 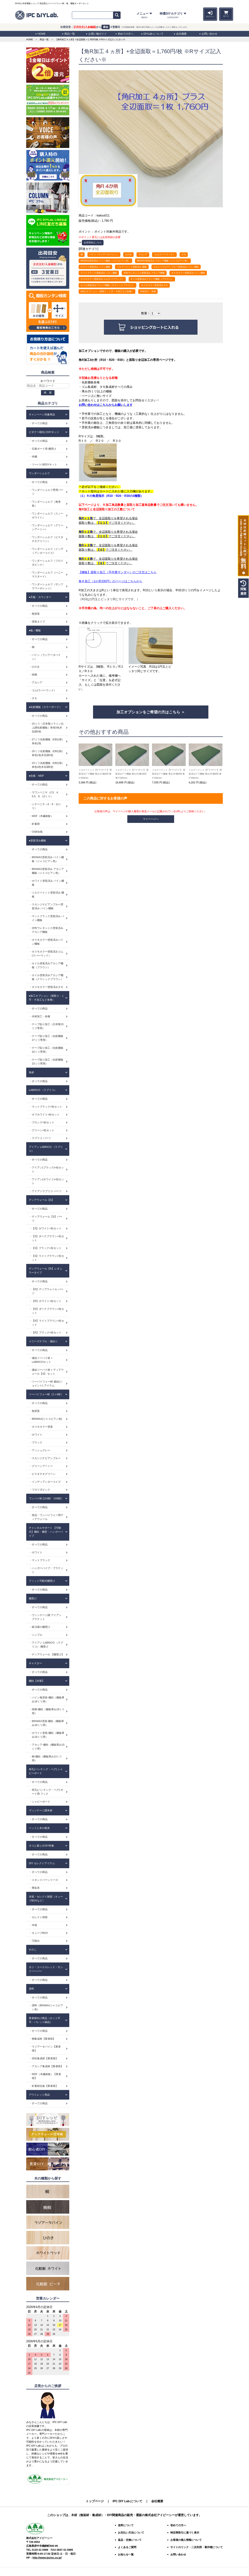 What do you see at coordinates (47, 1383) in the screenshot?
I see `ツーバイフォー材 連結(ジョイント) アイテム` at bounding box center [47, 1383].